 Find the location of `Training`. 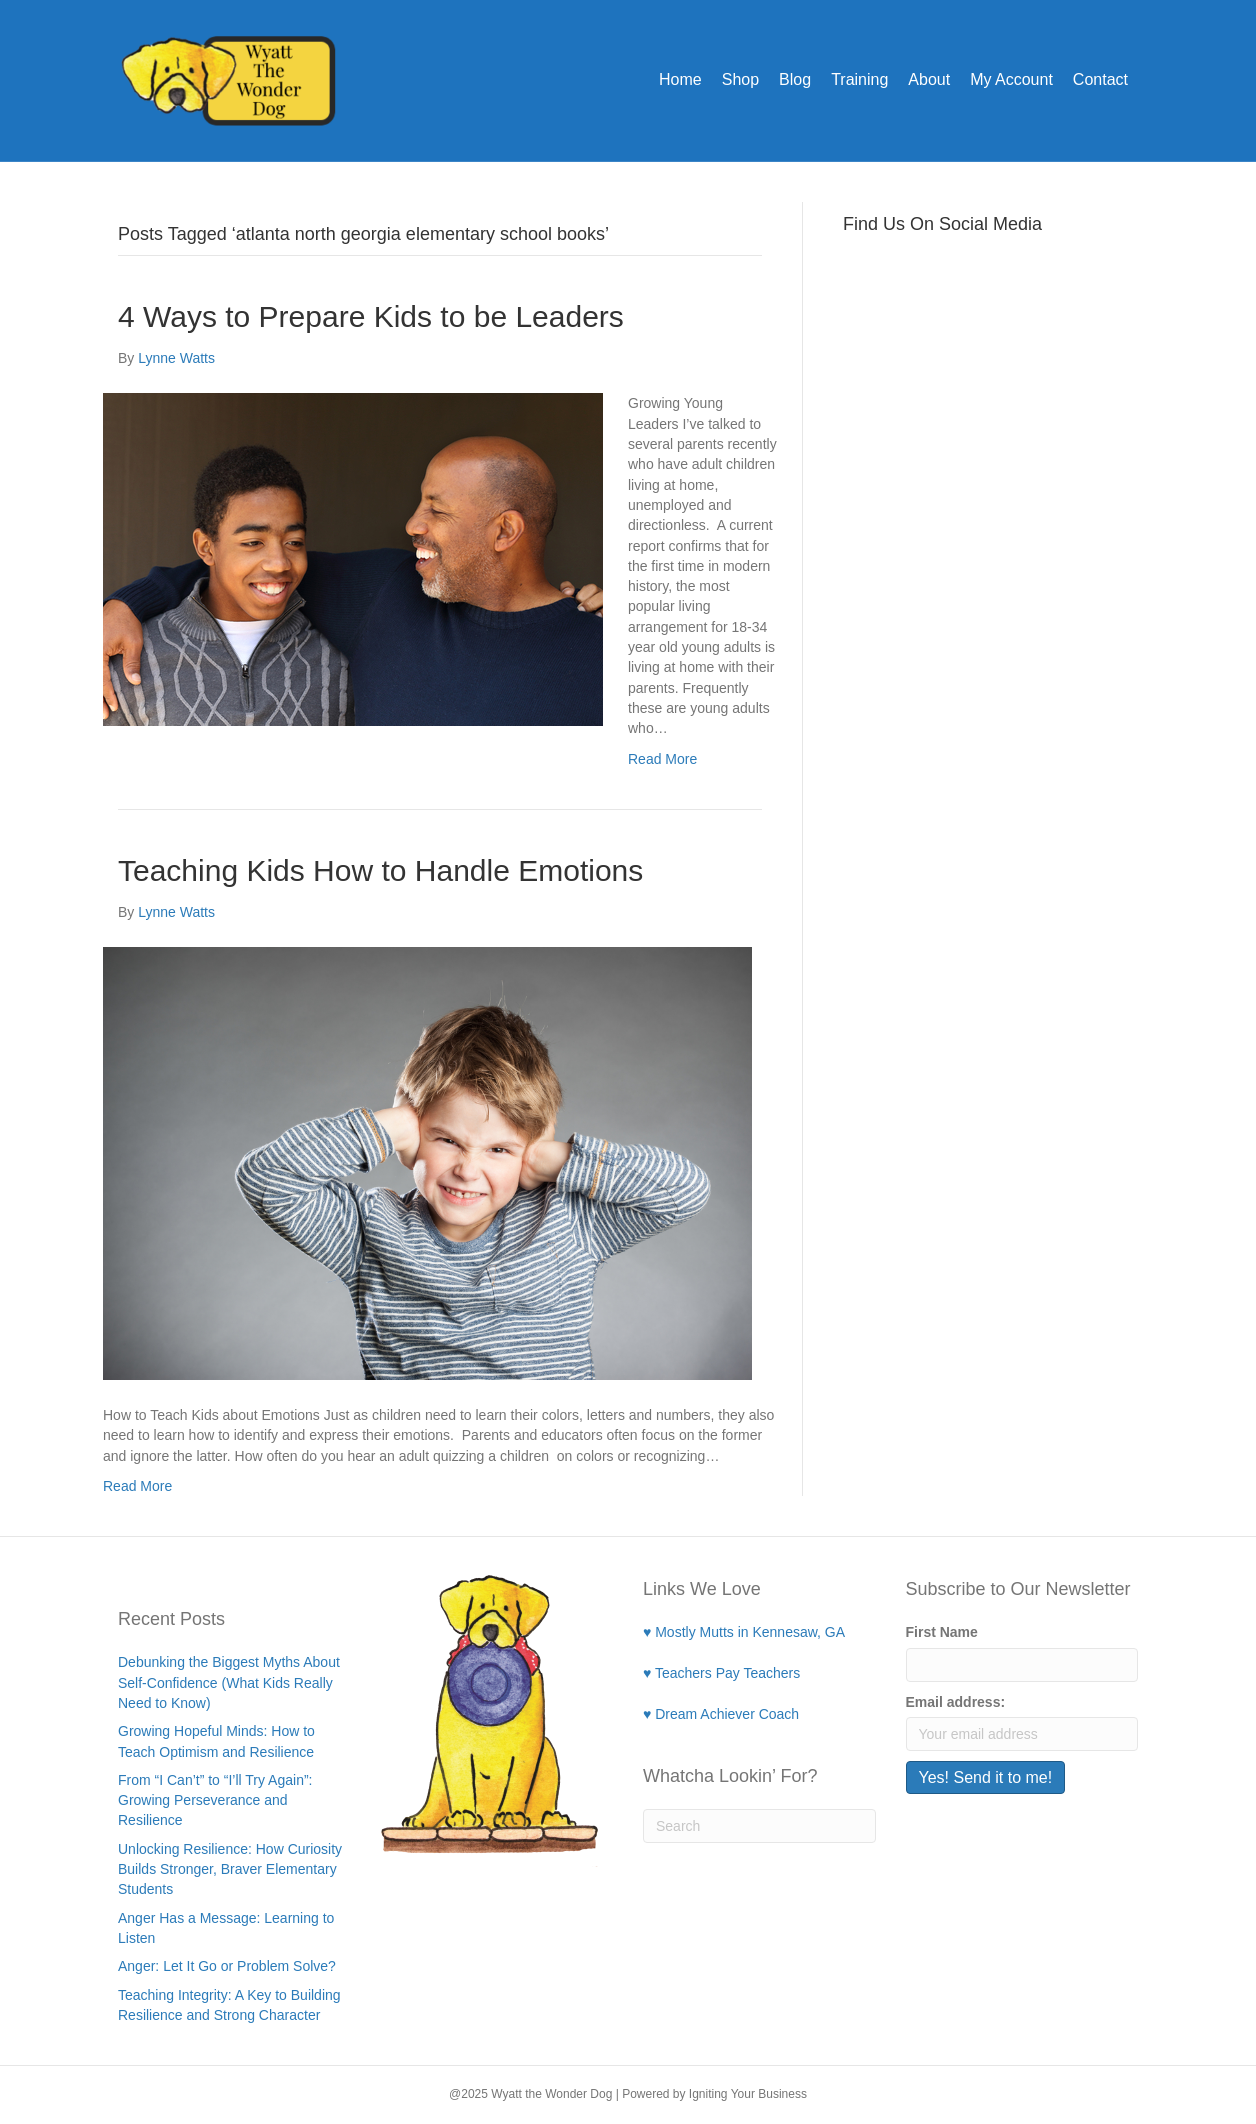

Training is located at coordinates (859, 79).